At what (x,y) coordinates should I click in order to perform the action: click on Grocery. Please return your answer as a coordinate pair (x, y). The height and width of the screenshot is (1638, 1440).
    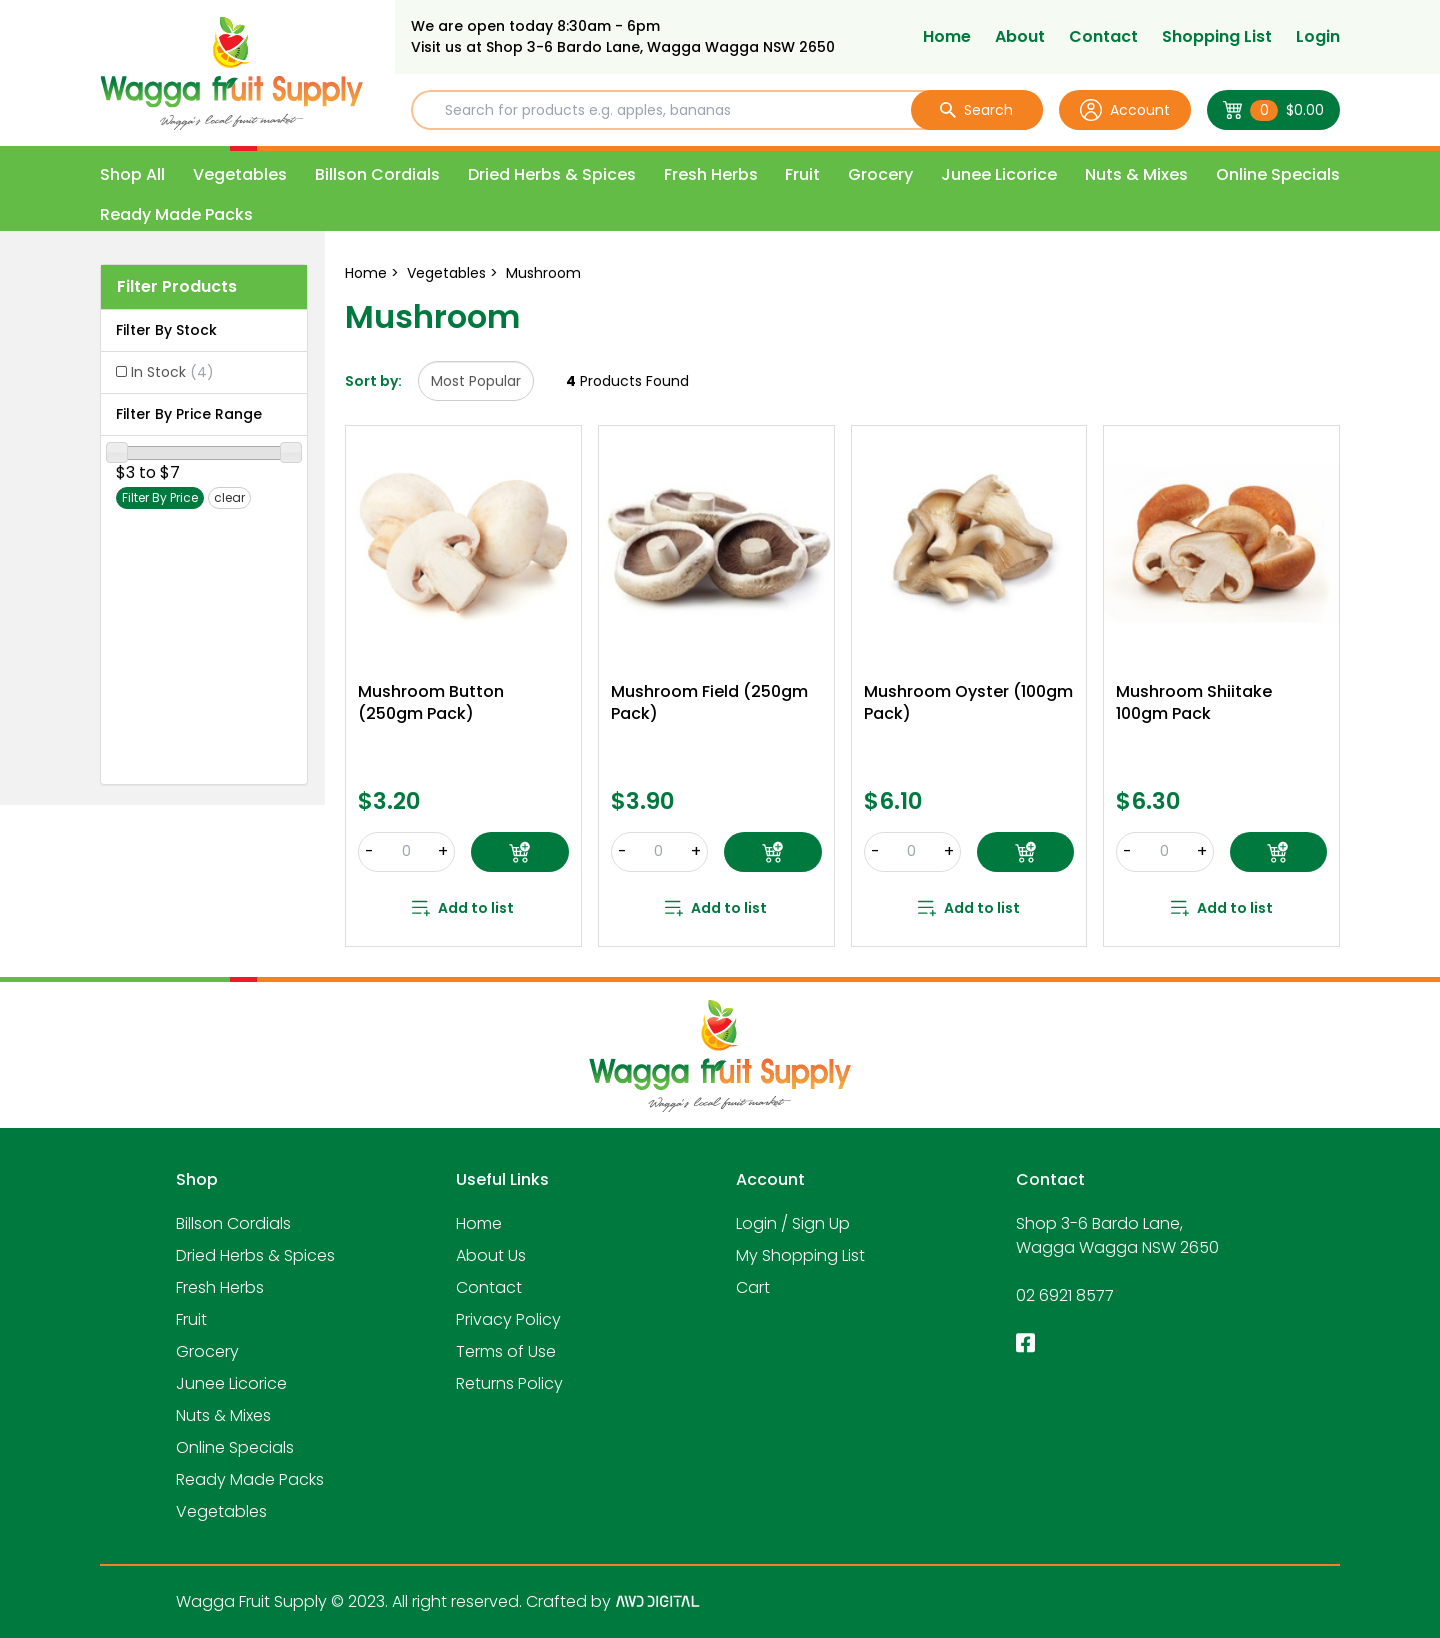
    Looking at the image, I should click on (880, 174).